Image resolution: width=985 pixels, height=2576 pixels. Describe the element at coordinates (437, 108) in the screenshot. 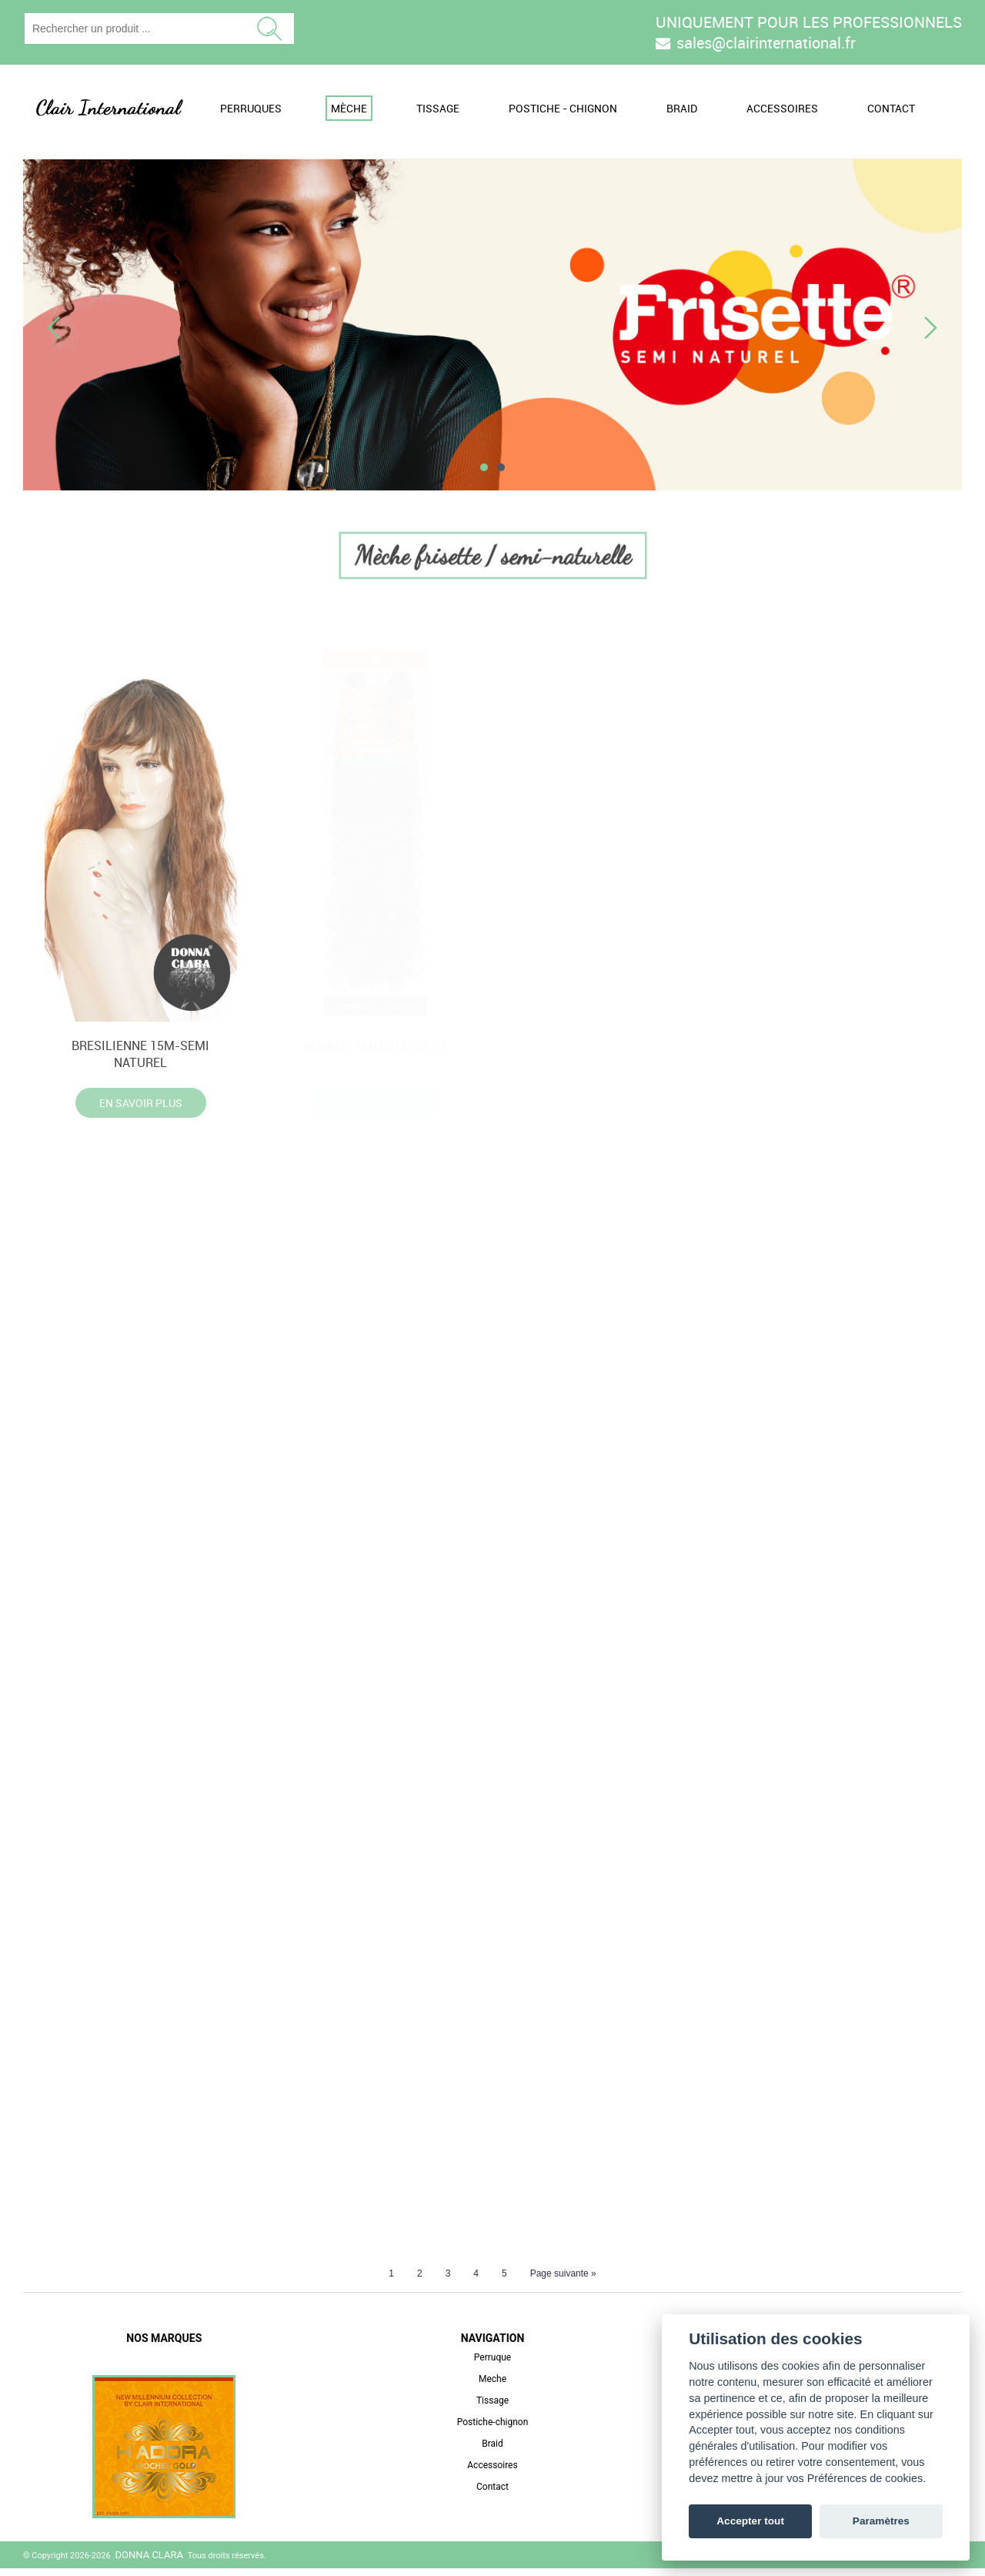

I see `Tissage` at that location.